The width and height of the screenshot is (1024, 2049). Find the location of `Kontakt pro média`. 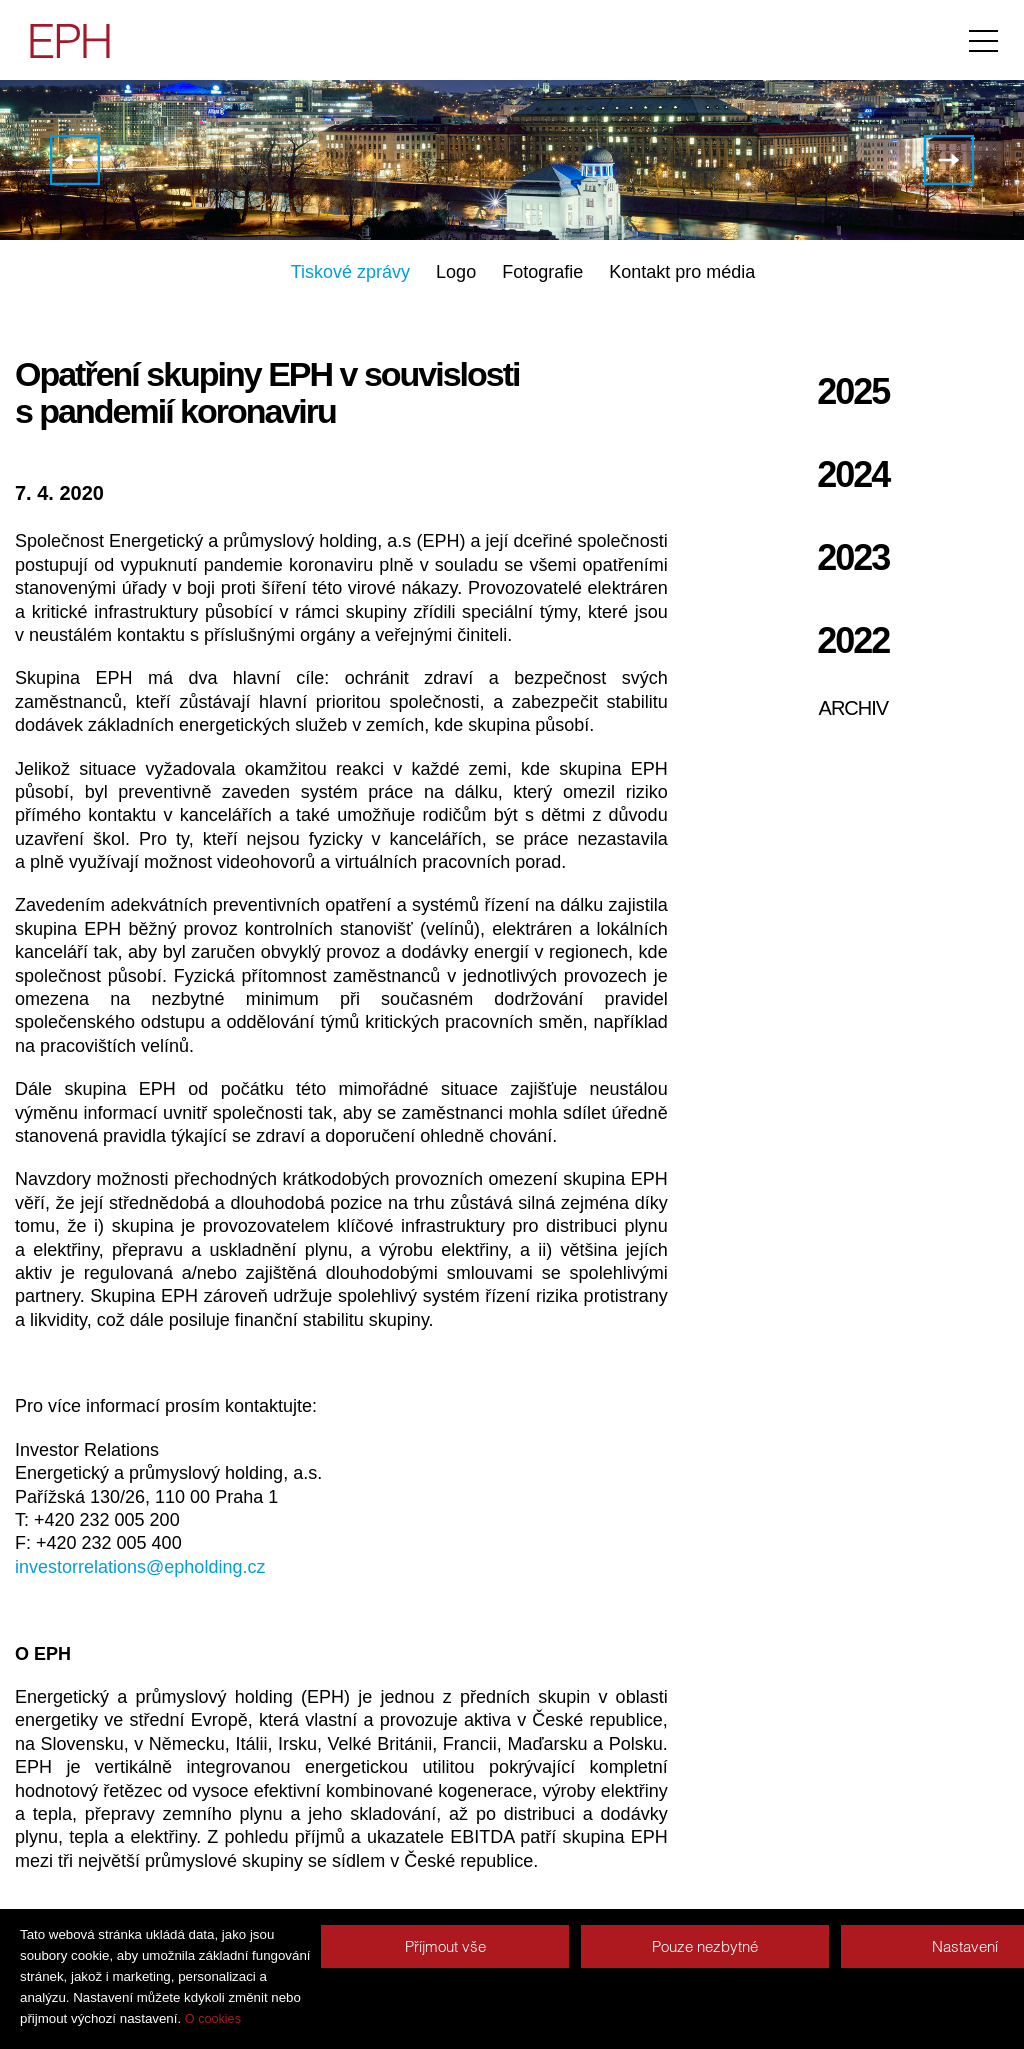

Kontakt pro média is located at coordinates (682, 272).